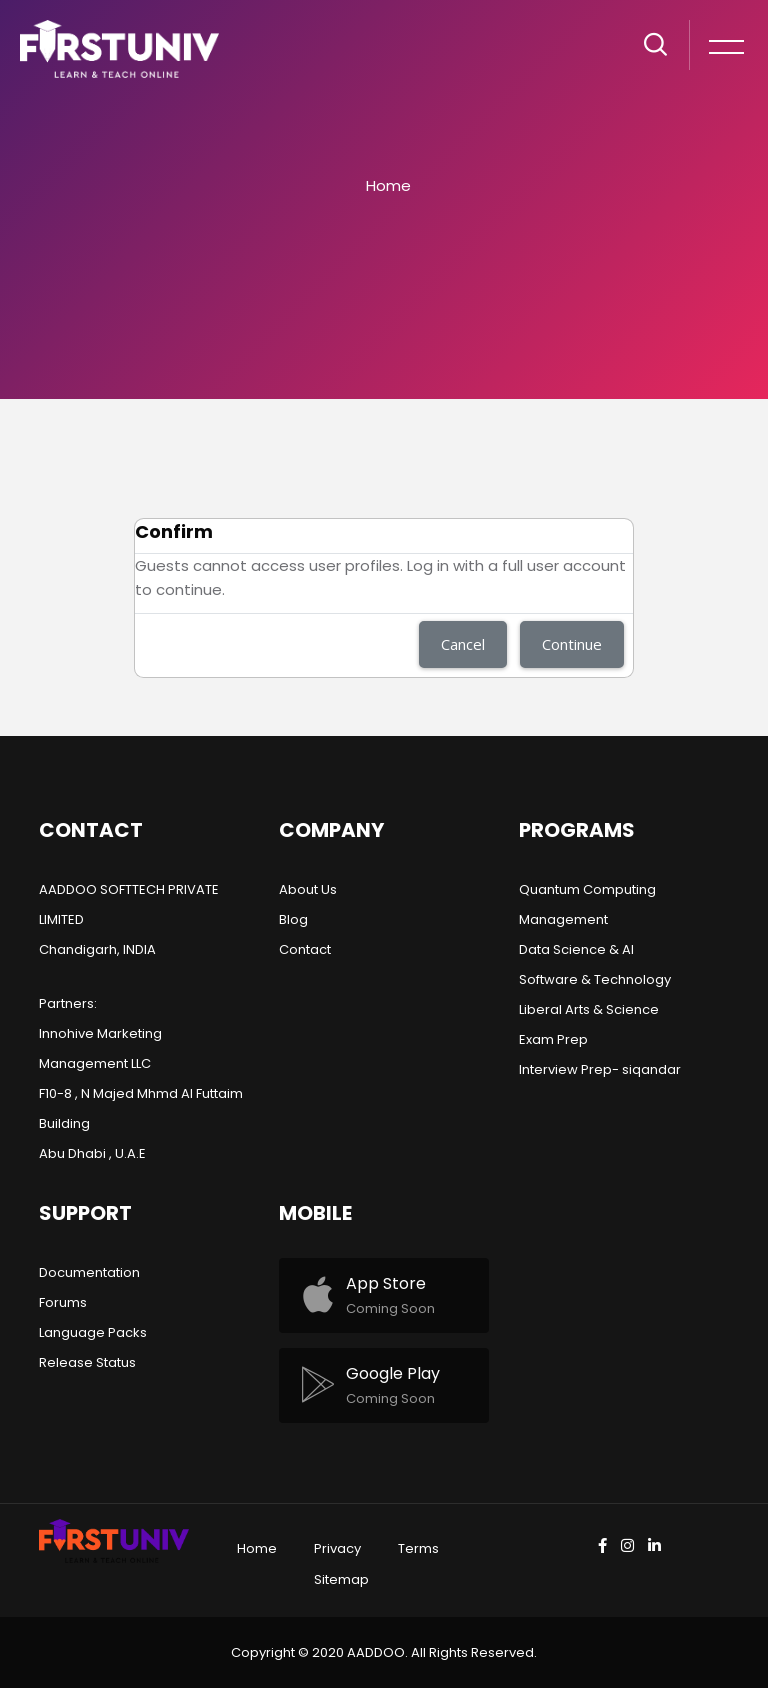  Describe the element at coordinates (589, 1009) in the screenshot. I see `Liberal Arts & Science` at that location.